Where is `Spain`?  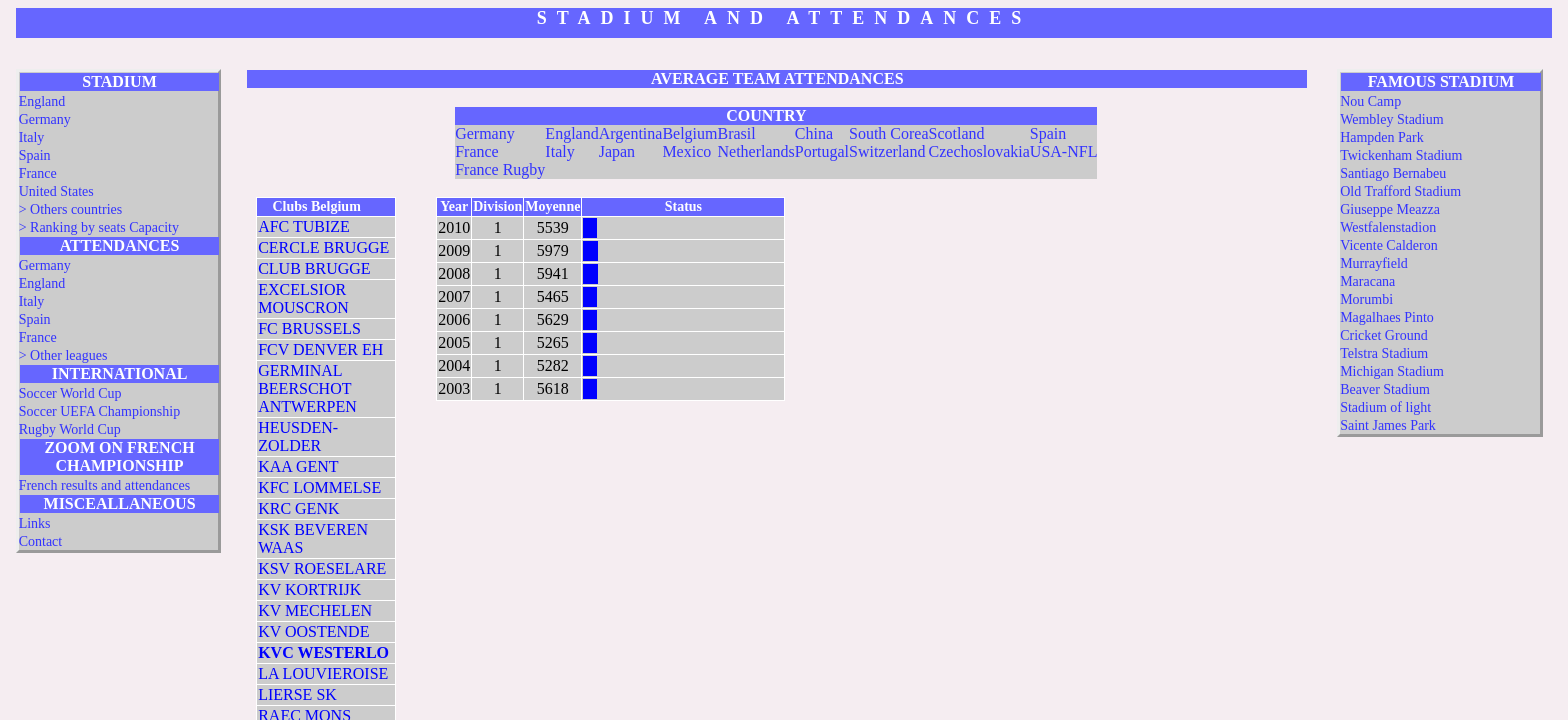
Spain is located at coordinates (35, 155).